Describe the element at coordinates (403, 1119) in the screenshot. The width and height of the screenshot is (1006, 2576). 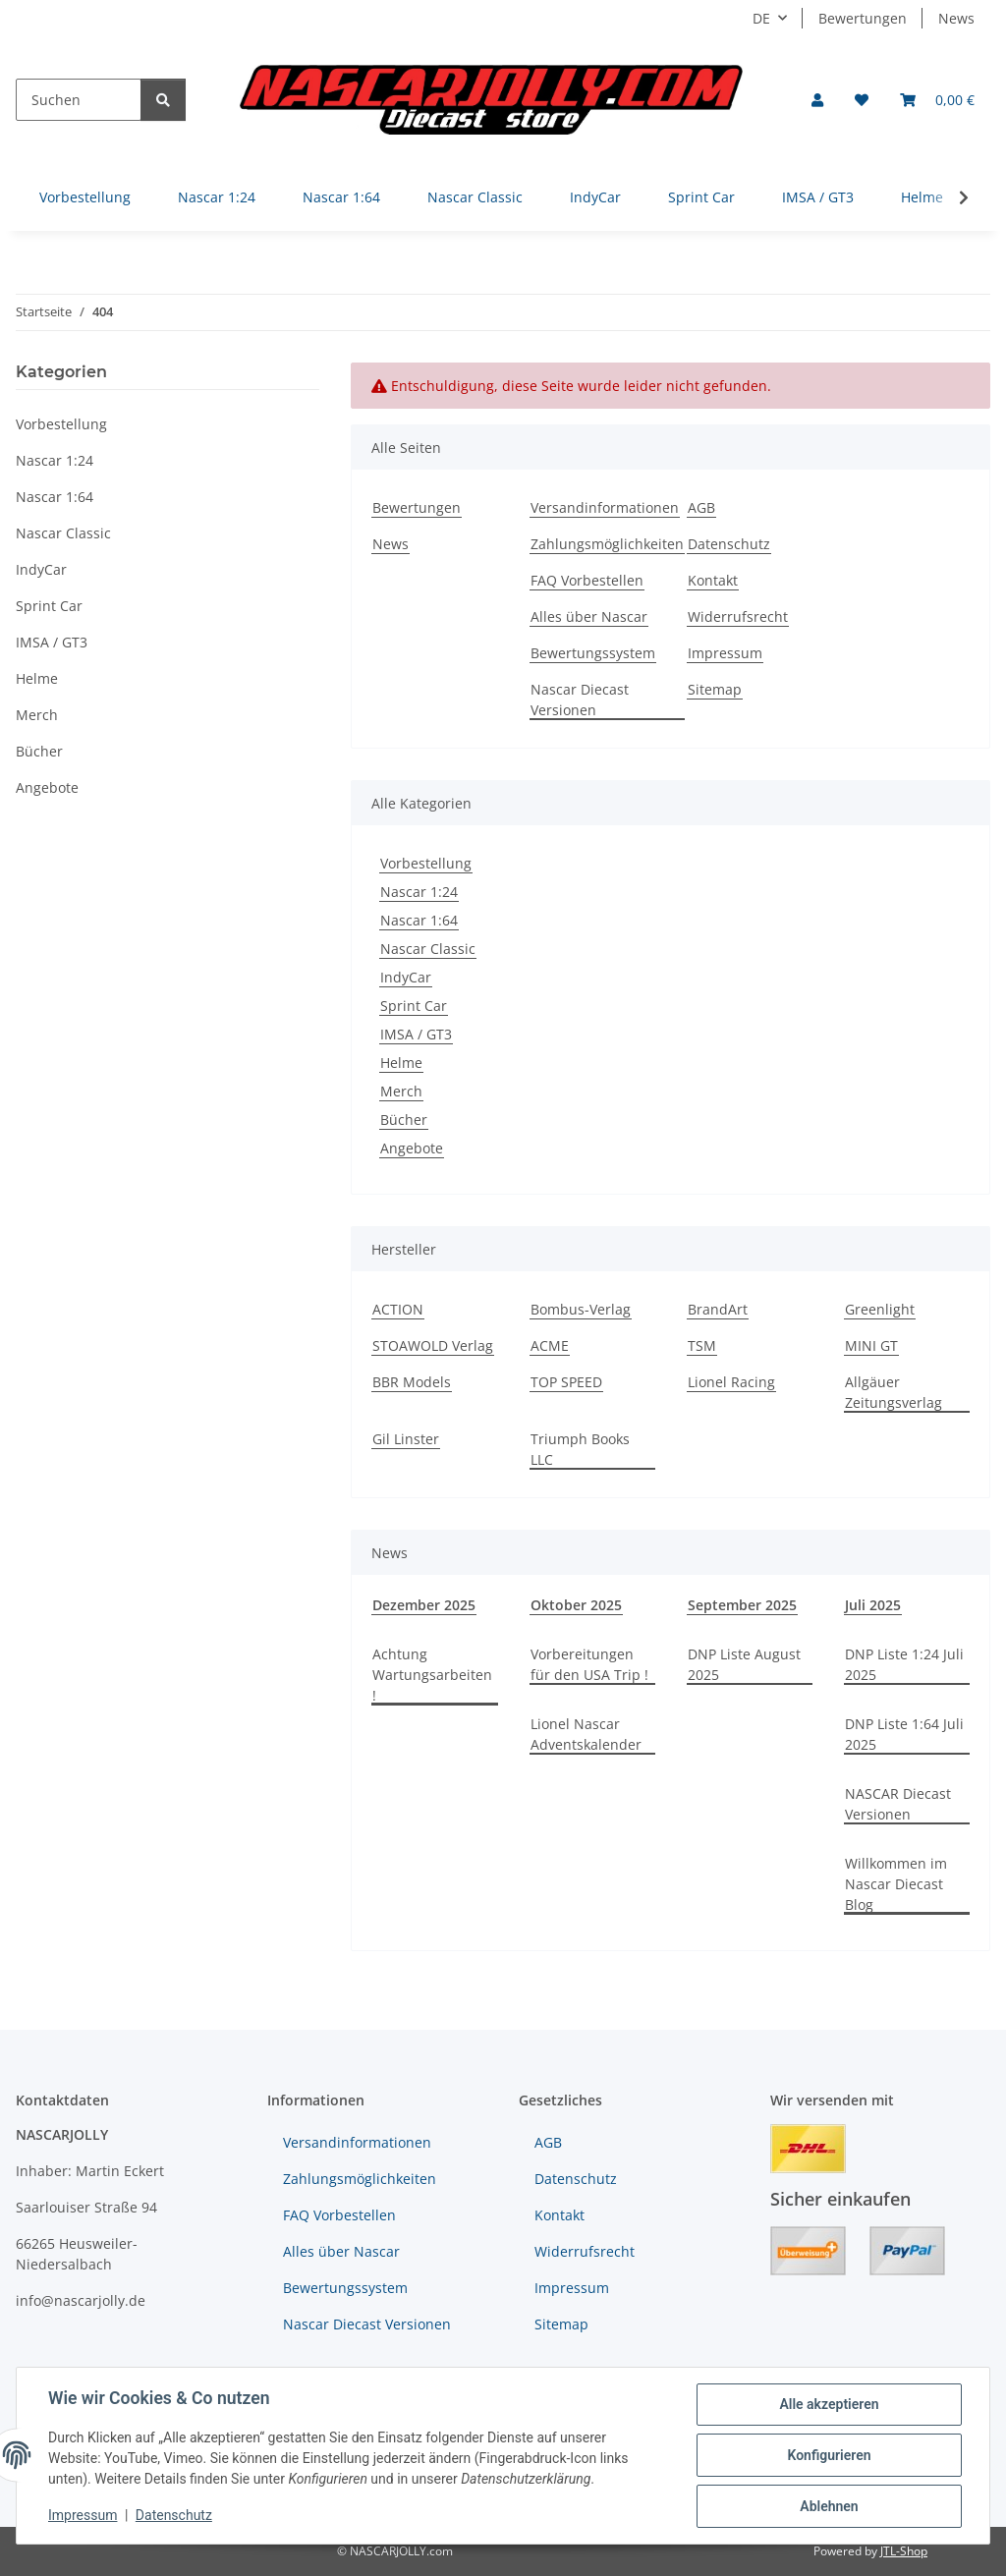
I see `Bücher` at that location.